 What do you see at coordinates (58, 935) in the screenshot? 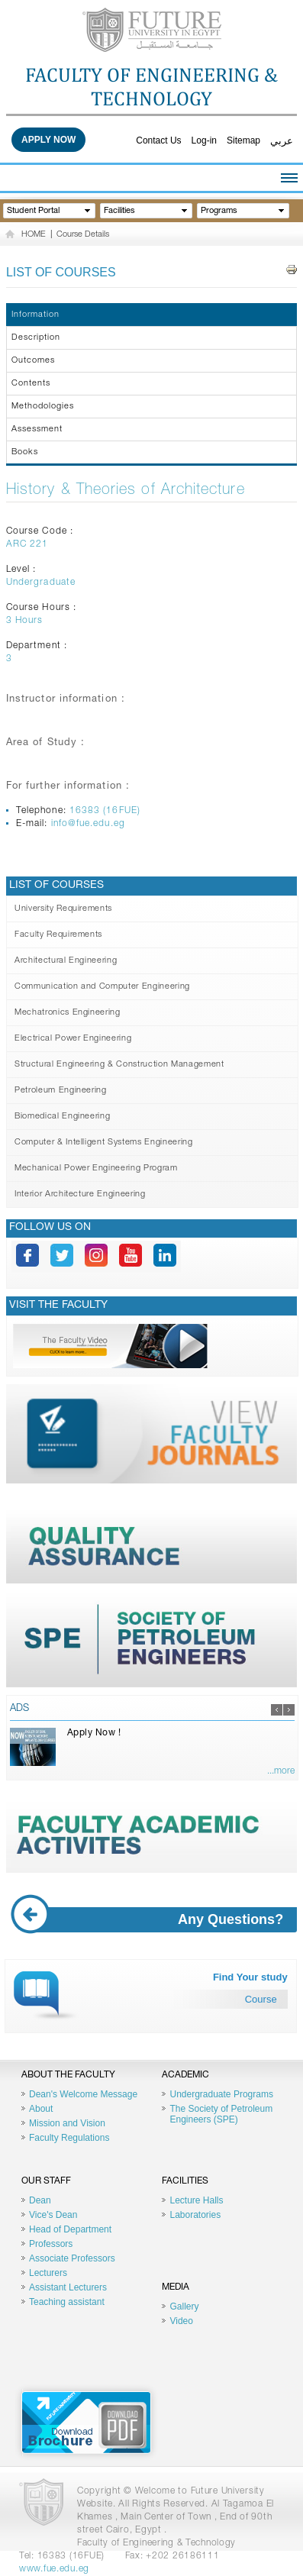
I see `Faculty Requirements` at bounding box center [58, 935].